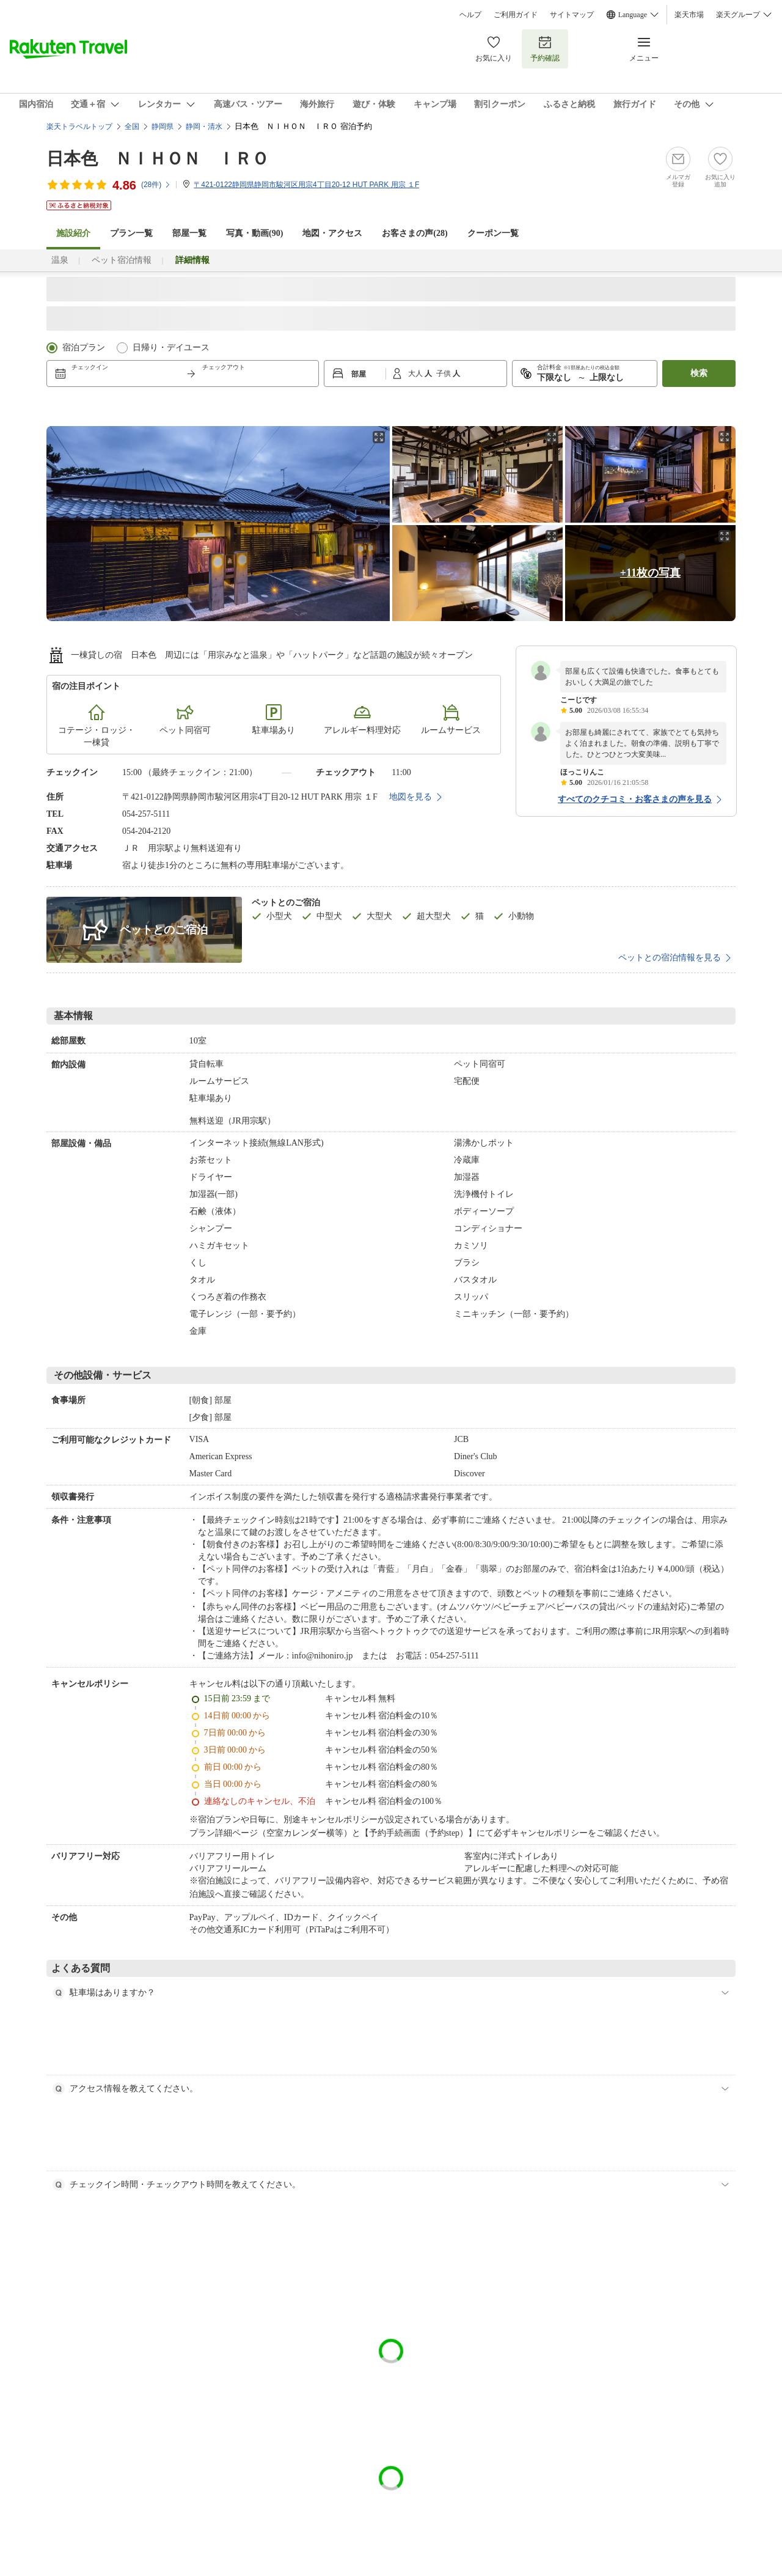  What do you see at coordinates (444, 373) in the screenshot?
I see `子供` at bounding box center [444, 373].